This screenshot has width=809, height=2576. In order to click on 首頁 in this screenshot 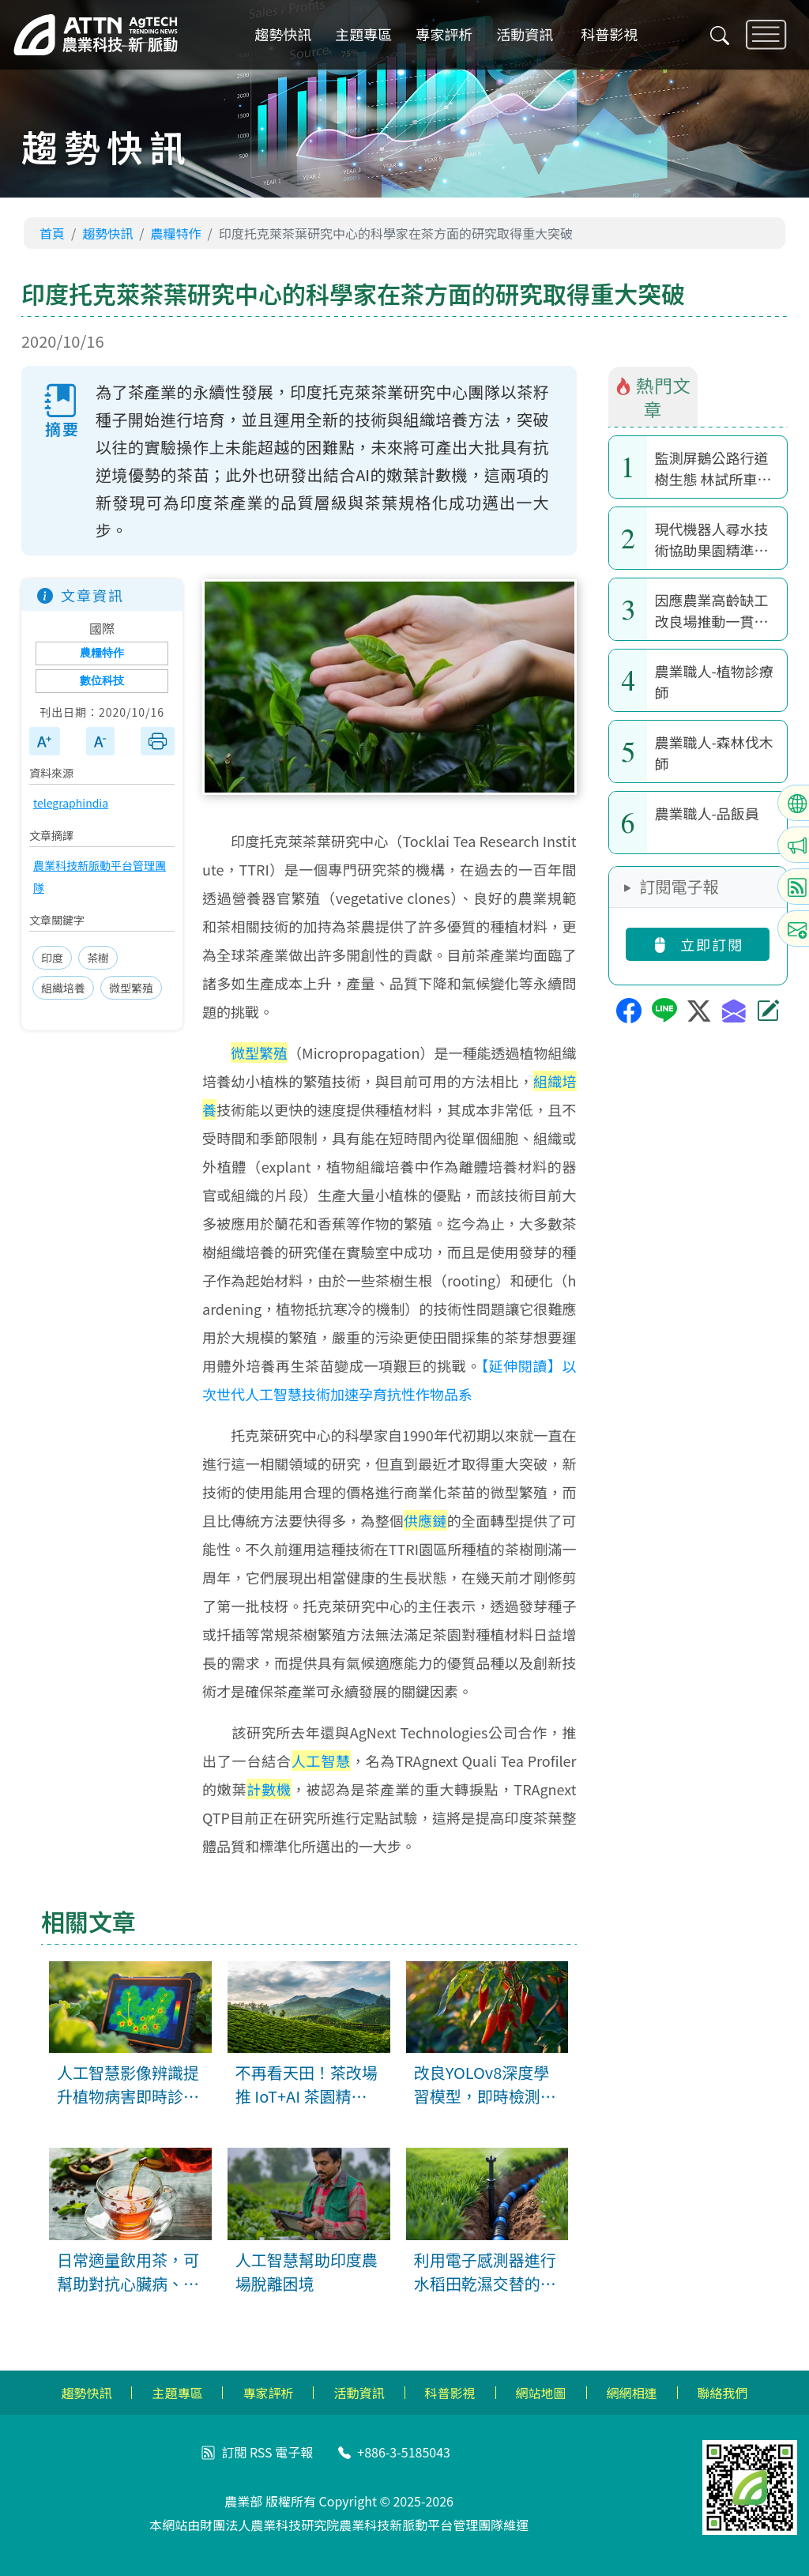, I will do `click(52, 233)`.